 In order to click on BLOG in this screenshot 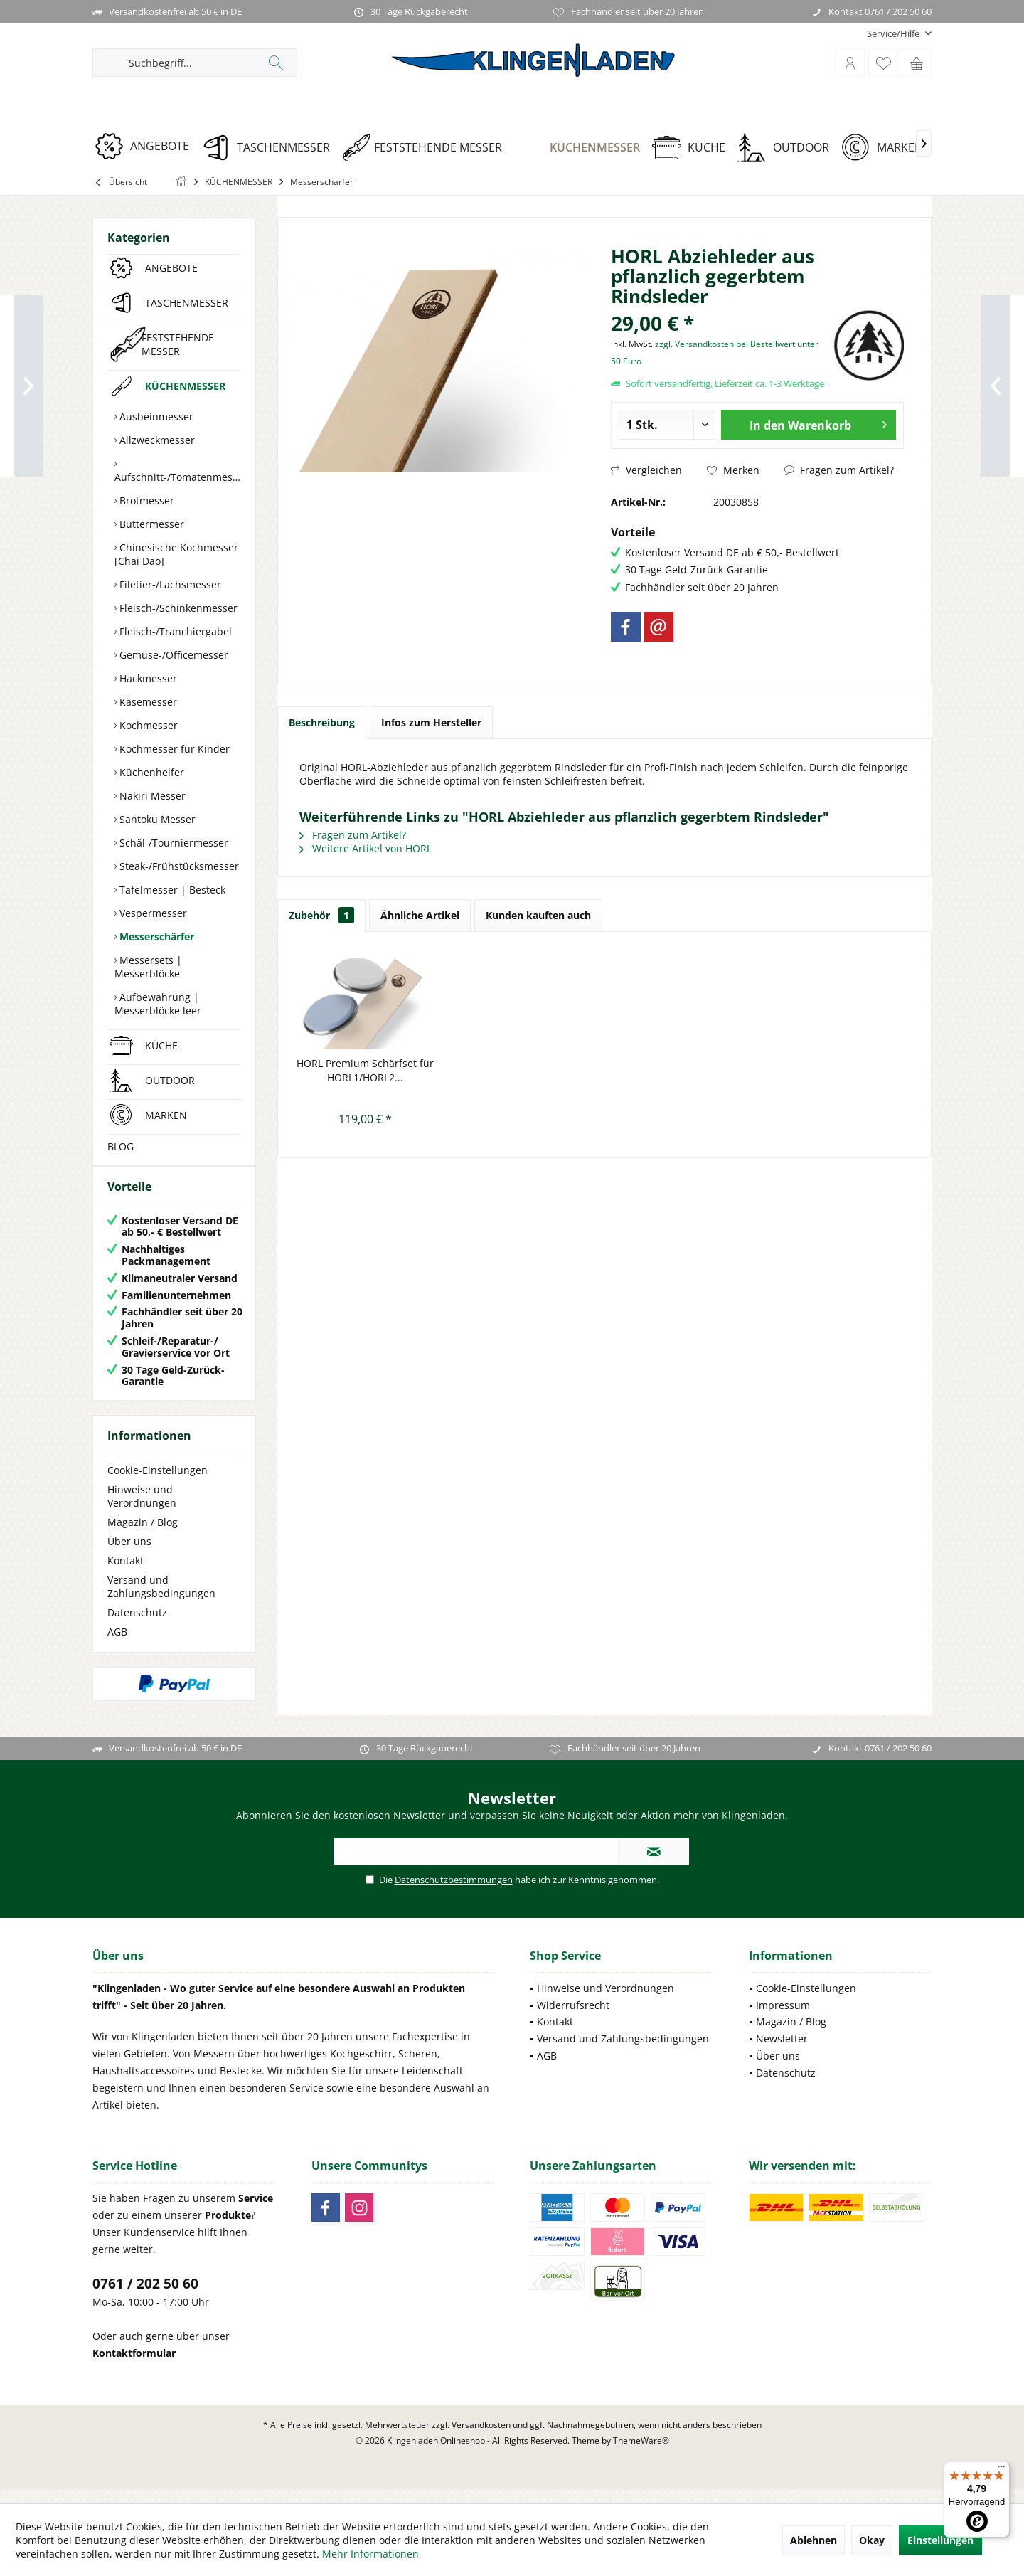, I will do `click(120, 1146)`.